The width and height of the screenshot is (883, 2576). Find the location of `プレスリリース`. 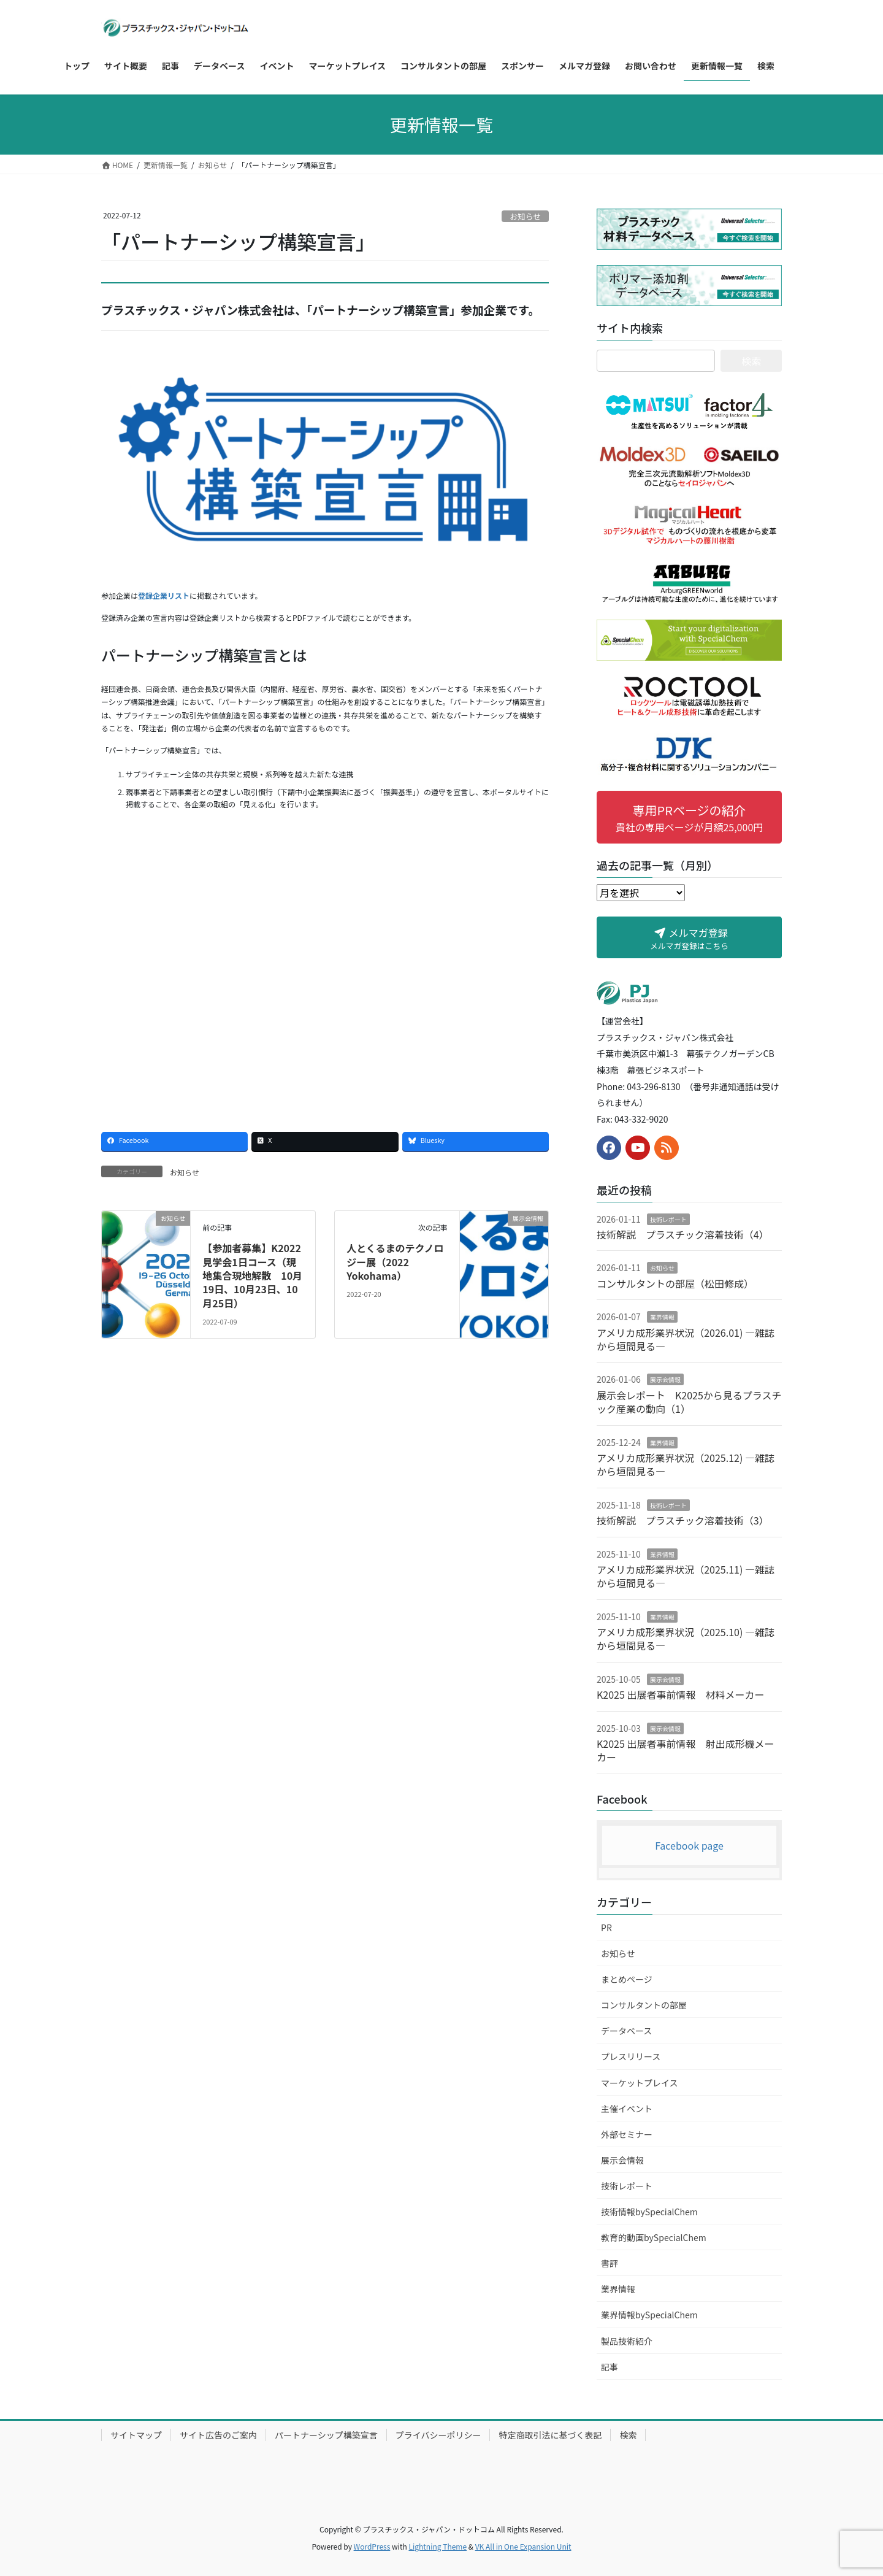

プレスリリース is located at coordinates (630, 2056).